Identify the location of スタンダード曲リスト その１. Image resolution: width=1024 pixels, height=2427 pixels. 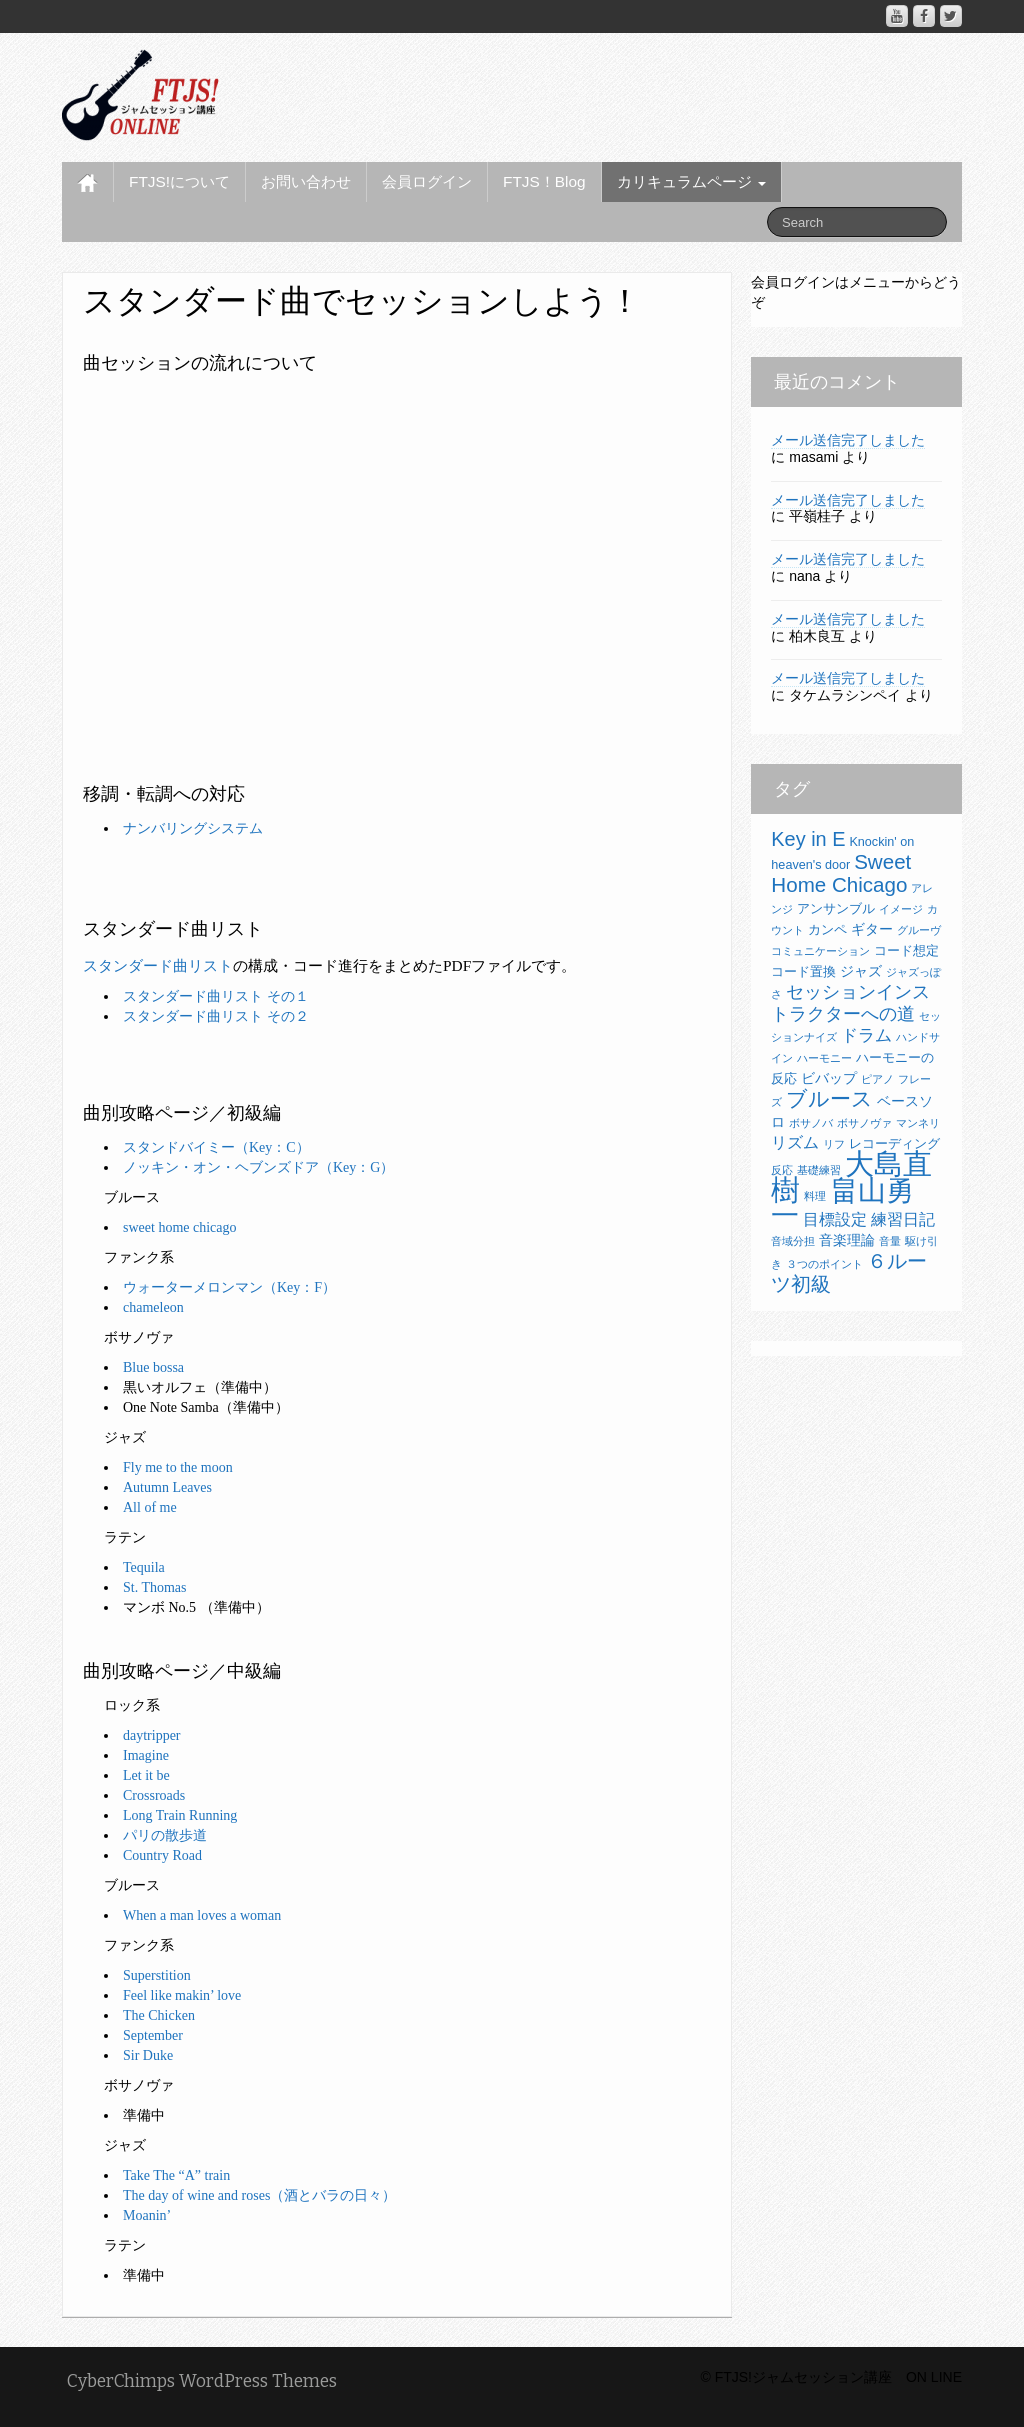
(216, 996).